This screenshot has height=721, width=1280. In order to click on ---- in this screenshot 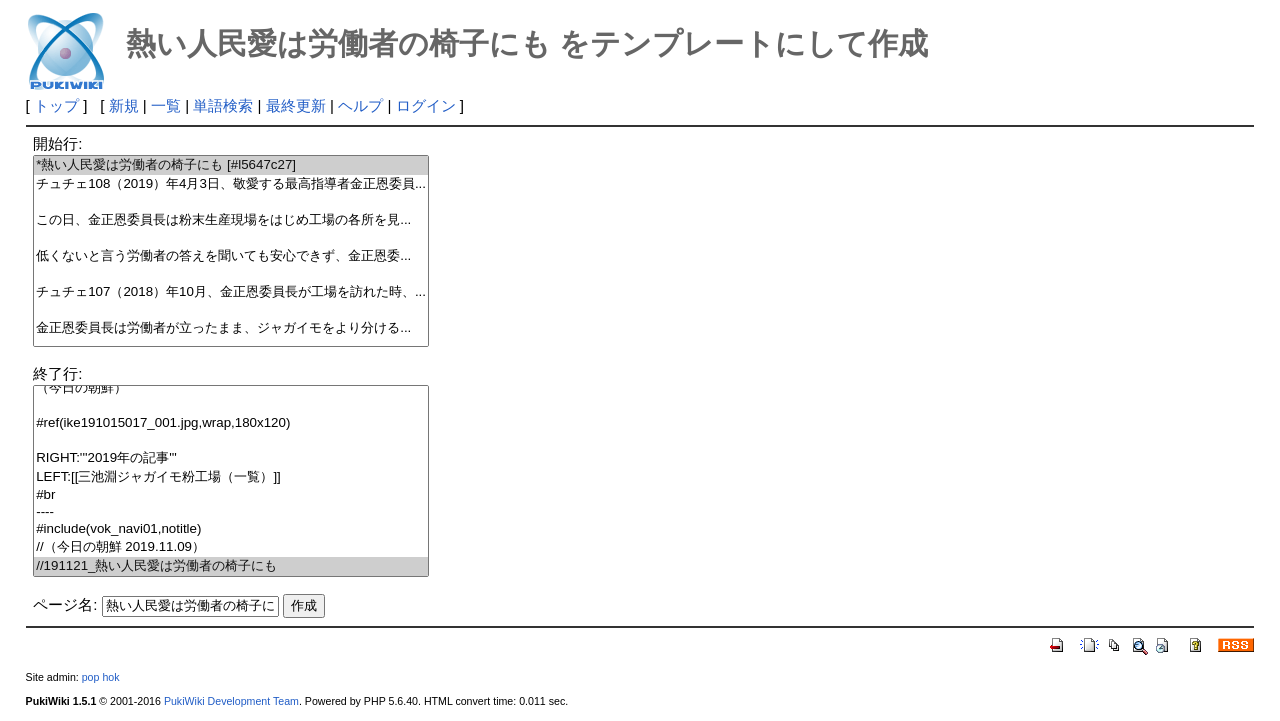, I will do `click(231, 512)`.